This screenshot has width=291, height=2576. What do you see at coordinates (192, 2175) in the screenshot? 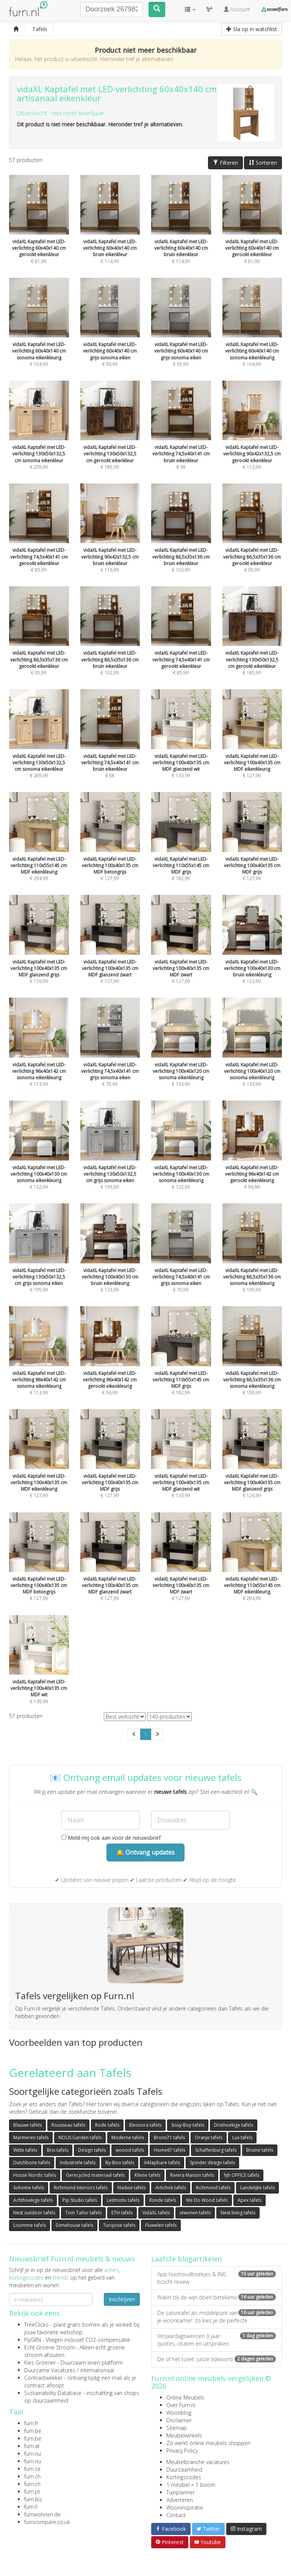
I see `Riviera Maison tafels` at bounding box center [192, 2175].